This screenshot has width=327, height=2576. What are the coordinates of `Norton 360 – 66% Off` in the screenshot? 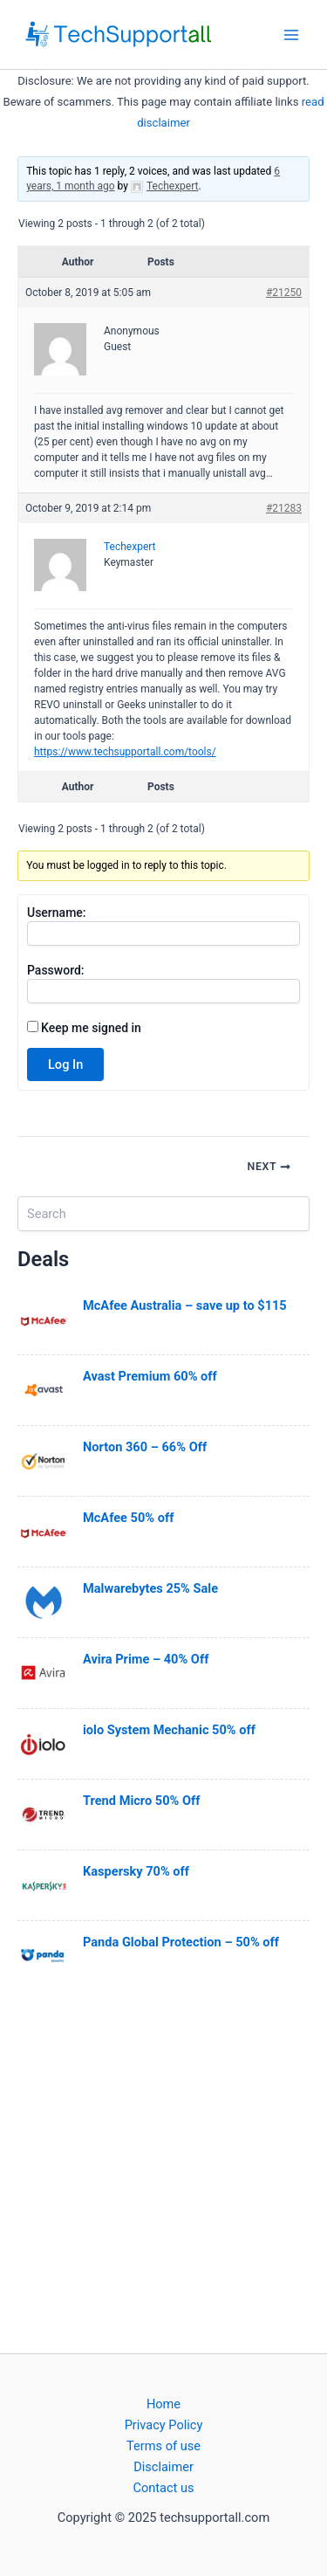 It's located at (145, 1447).